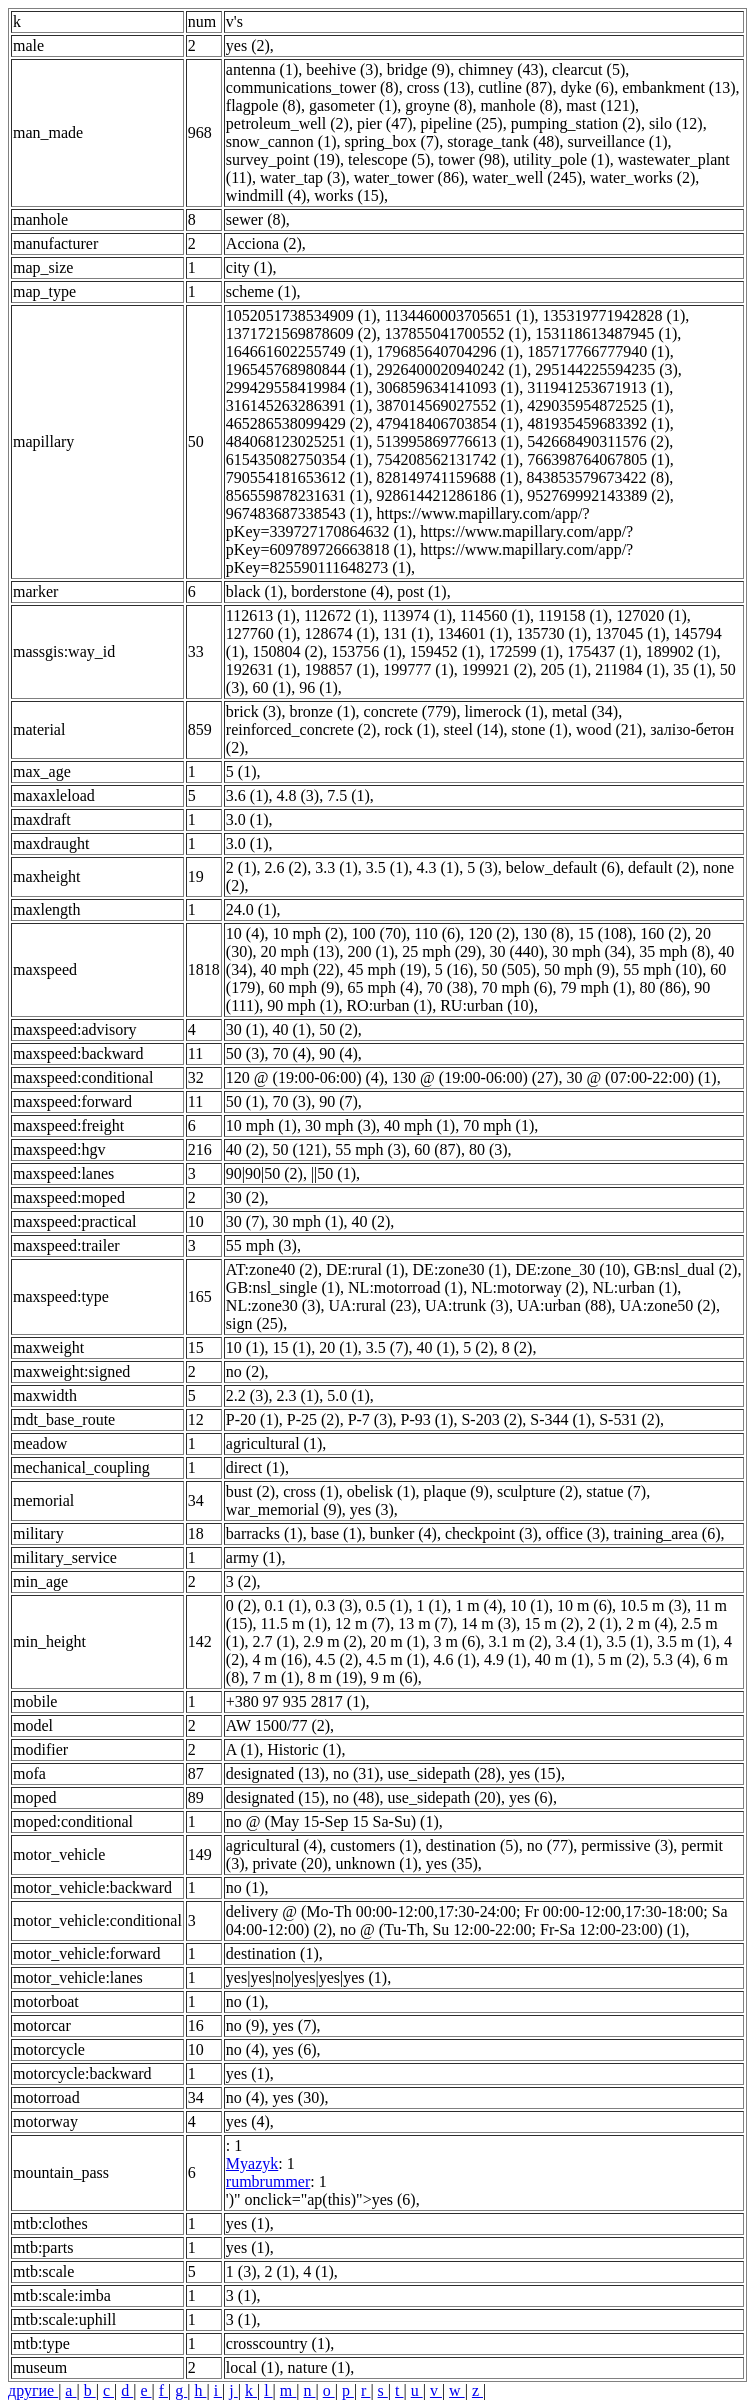 This screenshot has width=755, height=2408. I want to click on post (1), so click(421, 591).